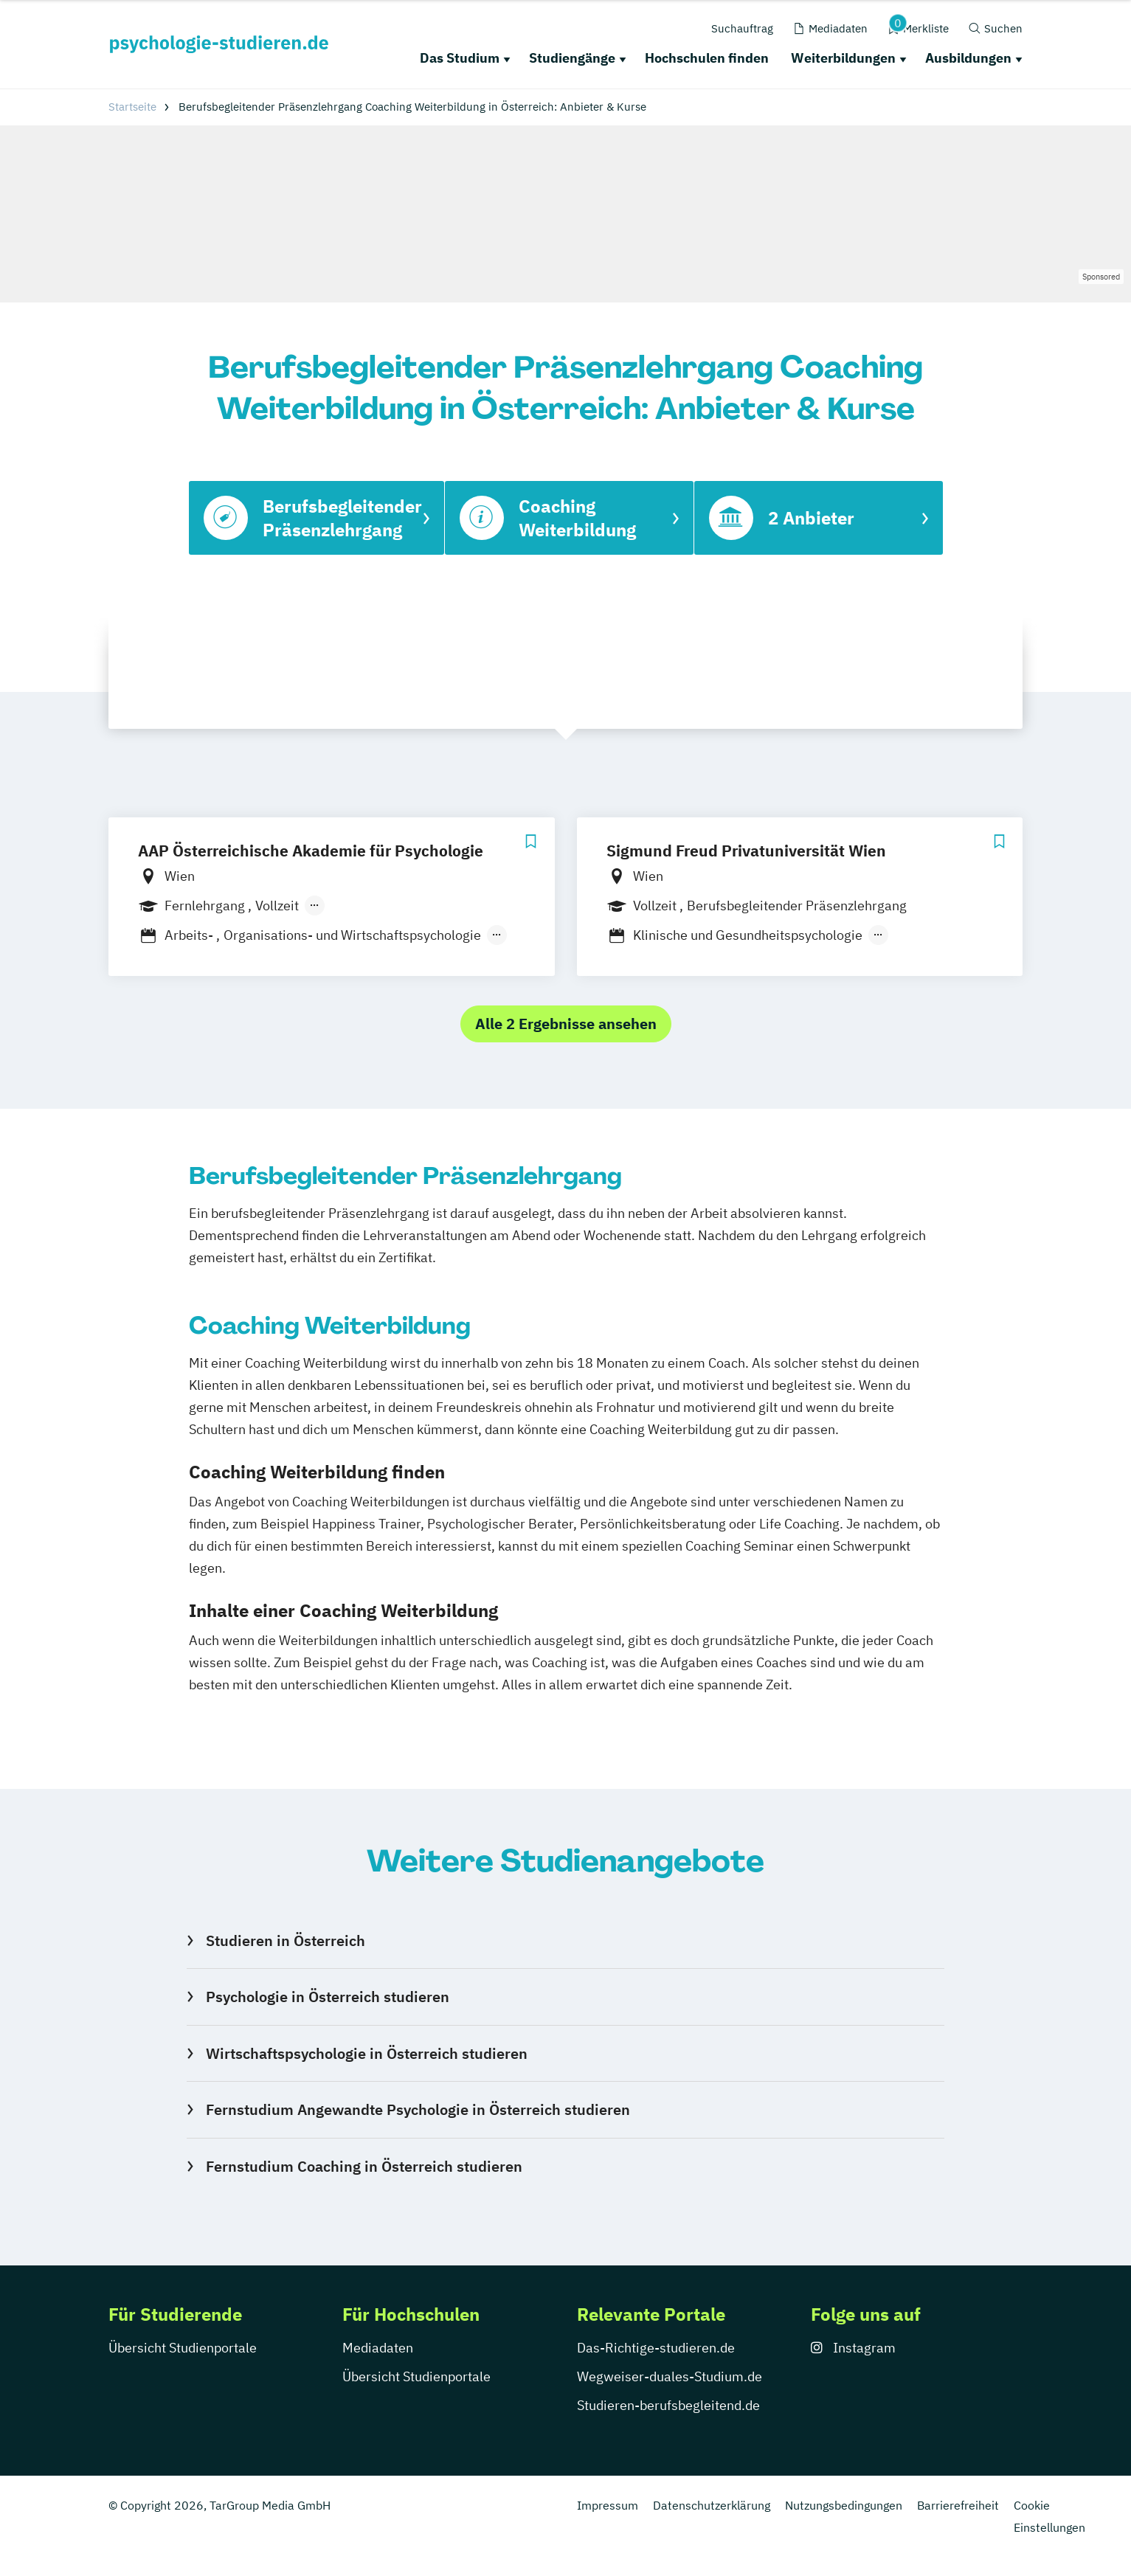 Image resolution: width=1131 pixels, height=2576 pixels. What do you see at coordinates (418, 2109) in the screenshot?
I see `Fernstudium Angewandte Psychologie in Österreich studieren` at bounding box center [418, 2109].